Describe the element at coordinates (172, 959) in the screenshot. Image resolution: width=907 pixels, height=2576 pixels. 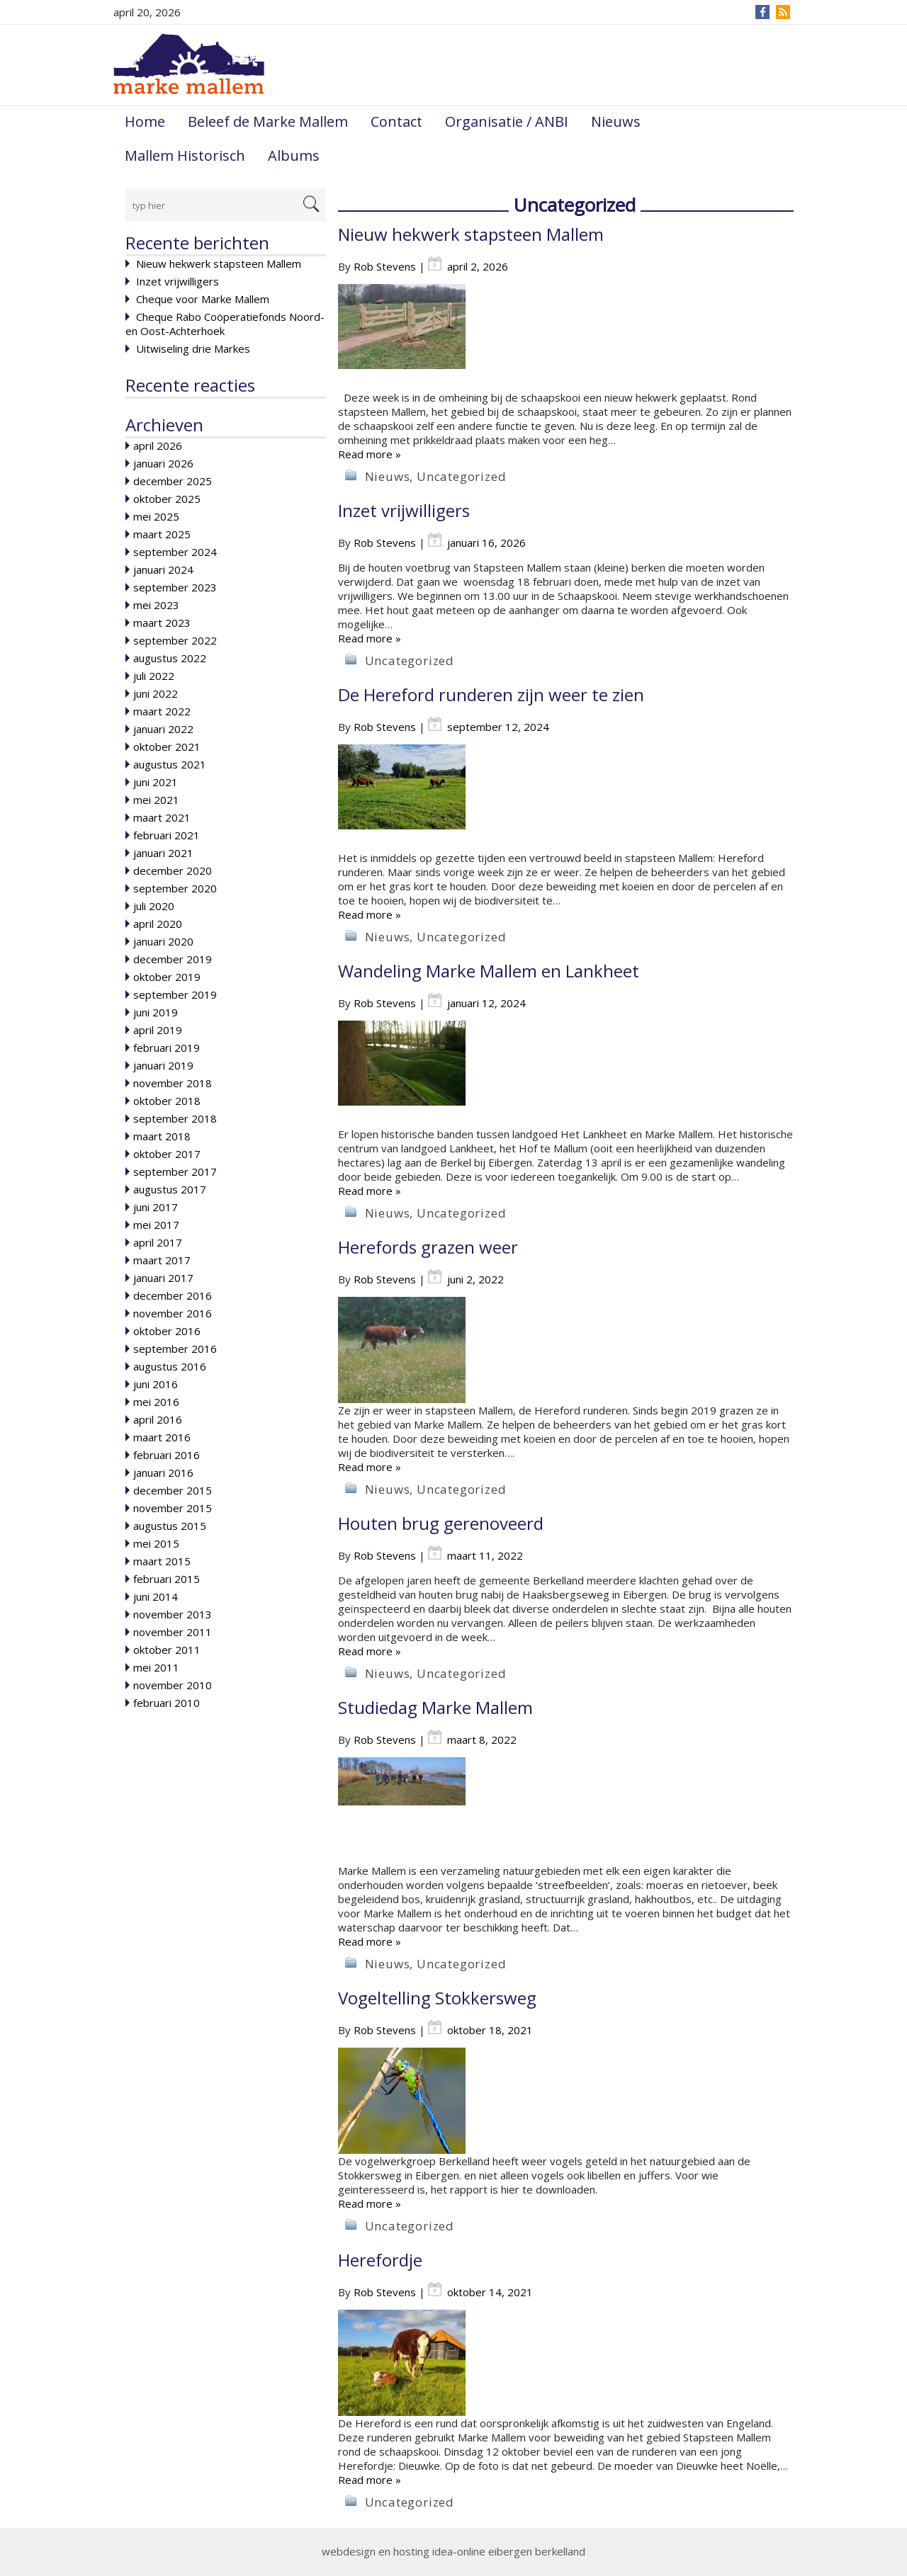
I see `december 2019` at that location.